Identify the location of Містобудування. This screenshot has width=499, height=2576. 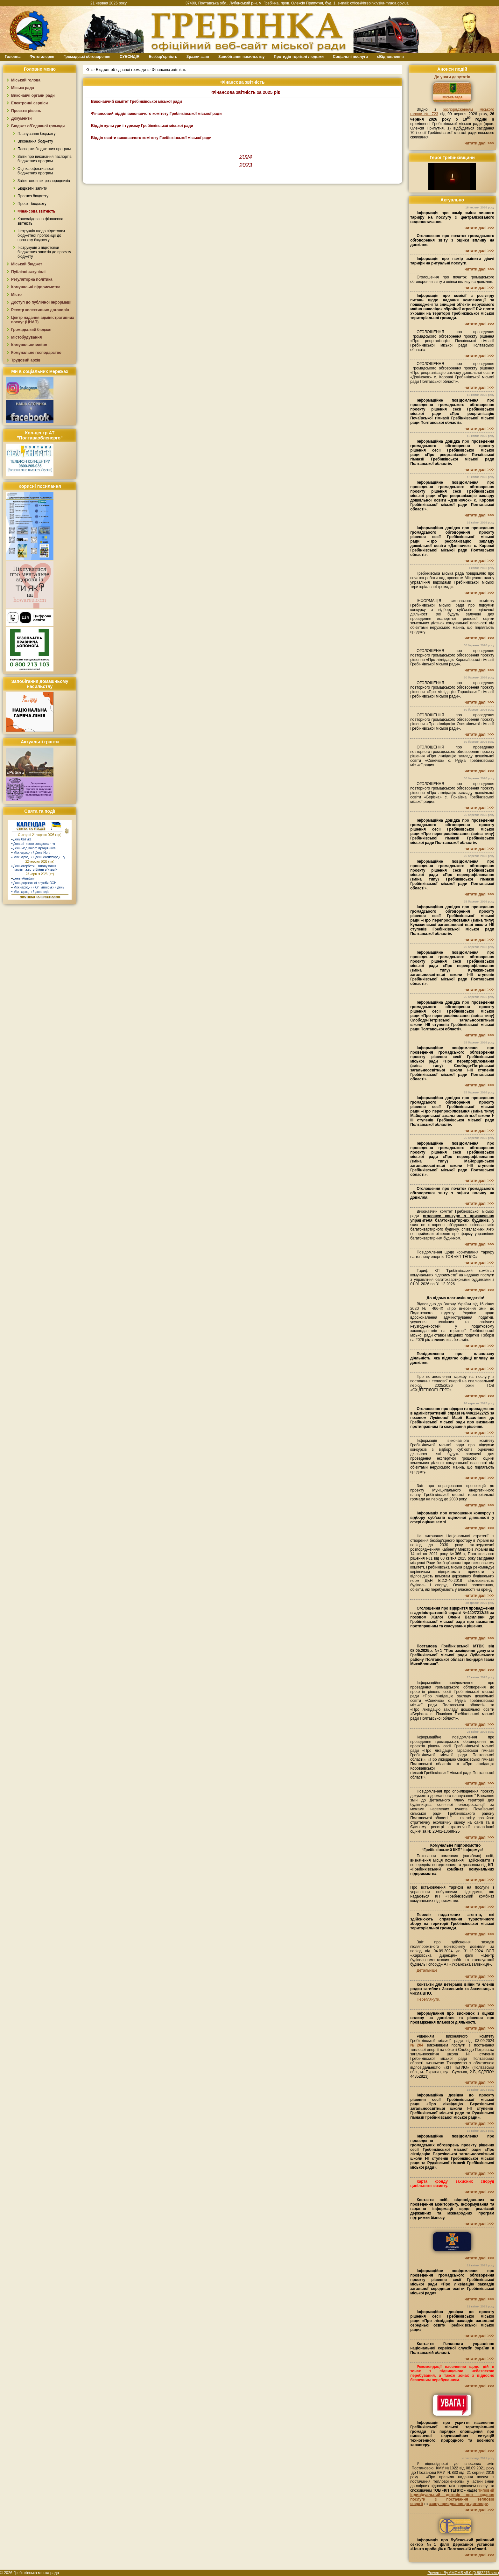
(26, 337).